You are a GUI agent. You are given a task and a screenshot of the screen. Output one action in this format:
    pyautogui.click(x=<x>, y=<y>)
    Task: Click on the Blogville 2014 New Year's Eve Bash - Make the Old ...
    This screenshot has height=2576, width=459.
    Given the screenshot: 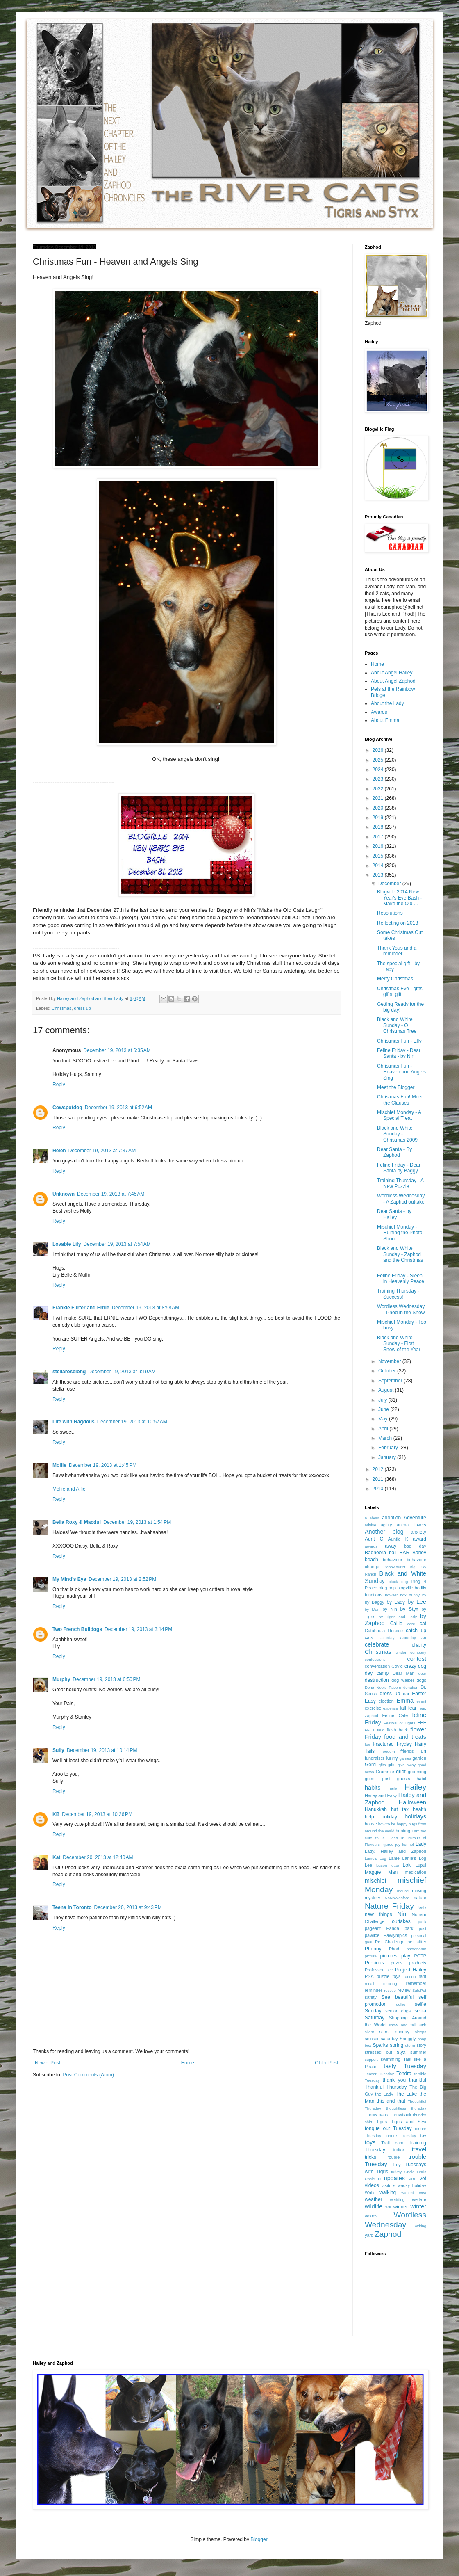 What is the action you would take?
    pyautogui.click(x=399, y=898)
    